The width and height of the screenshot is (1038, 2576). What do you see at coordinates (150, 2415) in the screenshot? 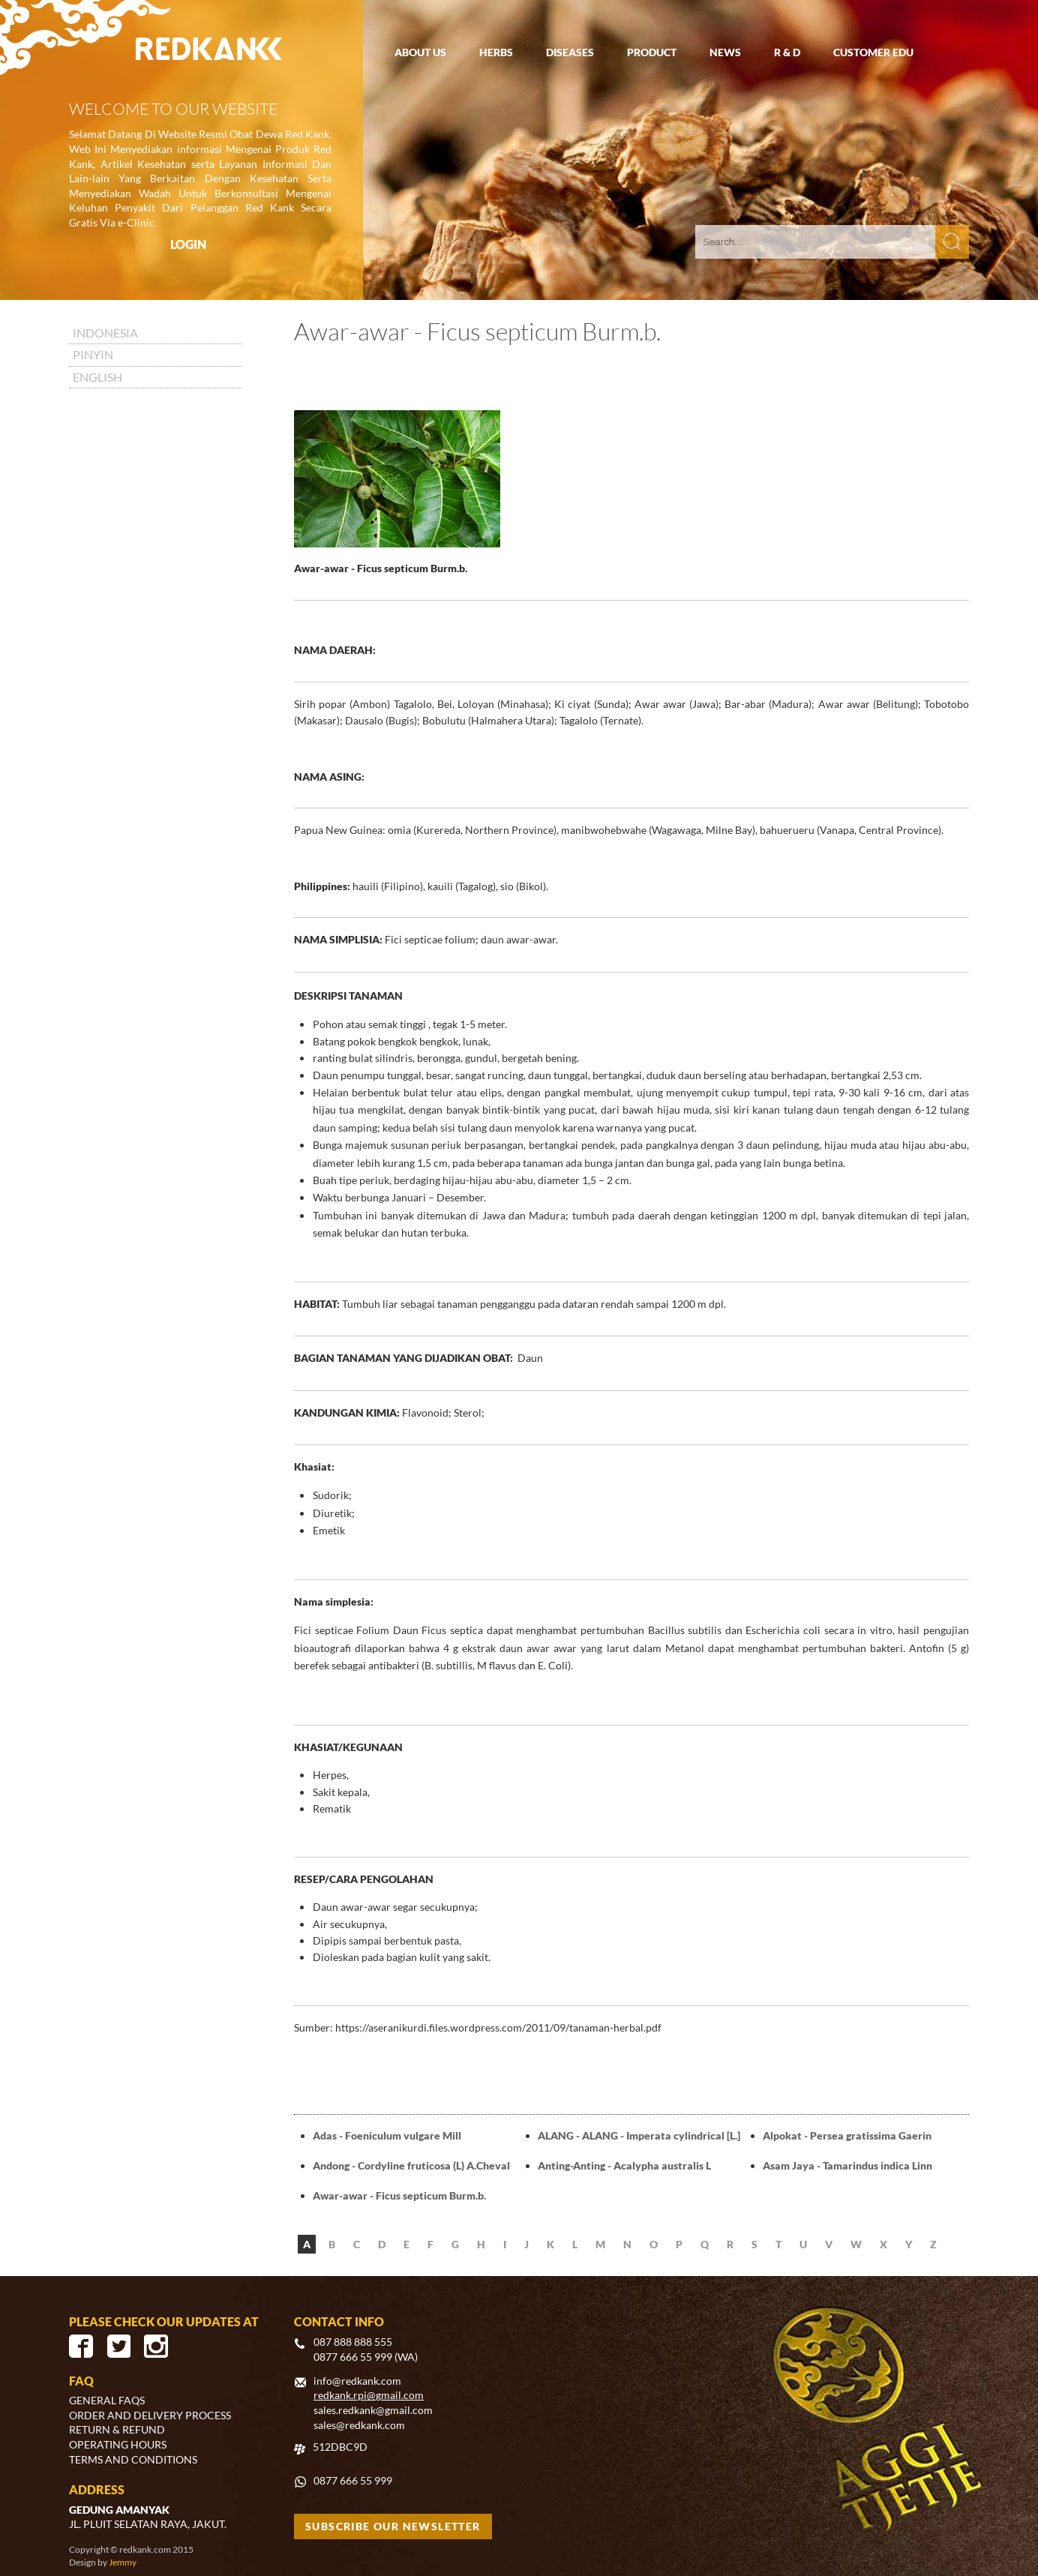
I see `ORDER AND DELIVERY PROCESS` at bounding box center [150, 2415].